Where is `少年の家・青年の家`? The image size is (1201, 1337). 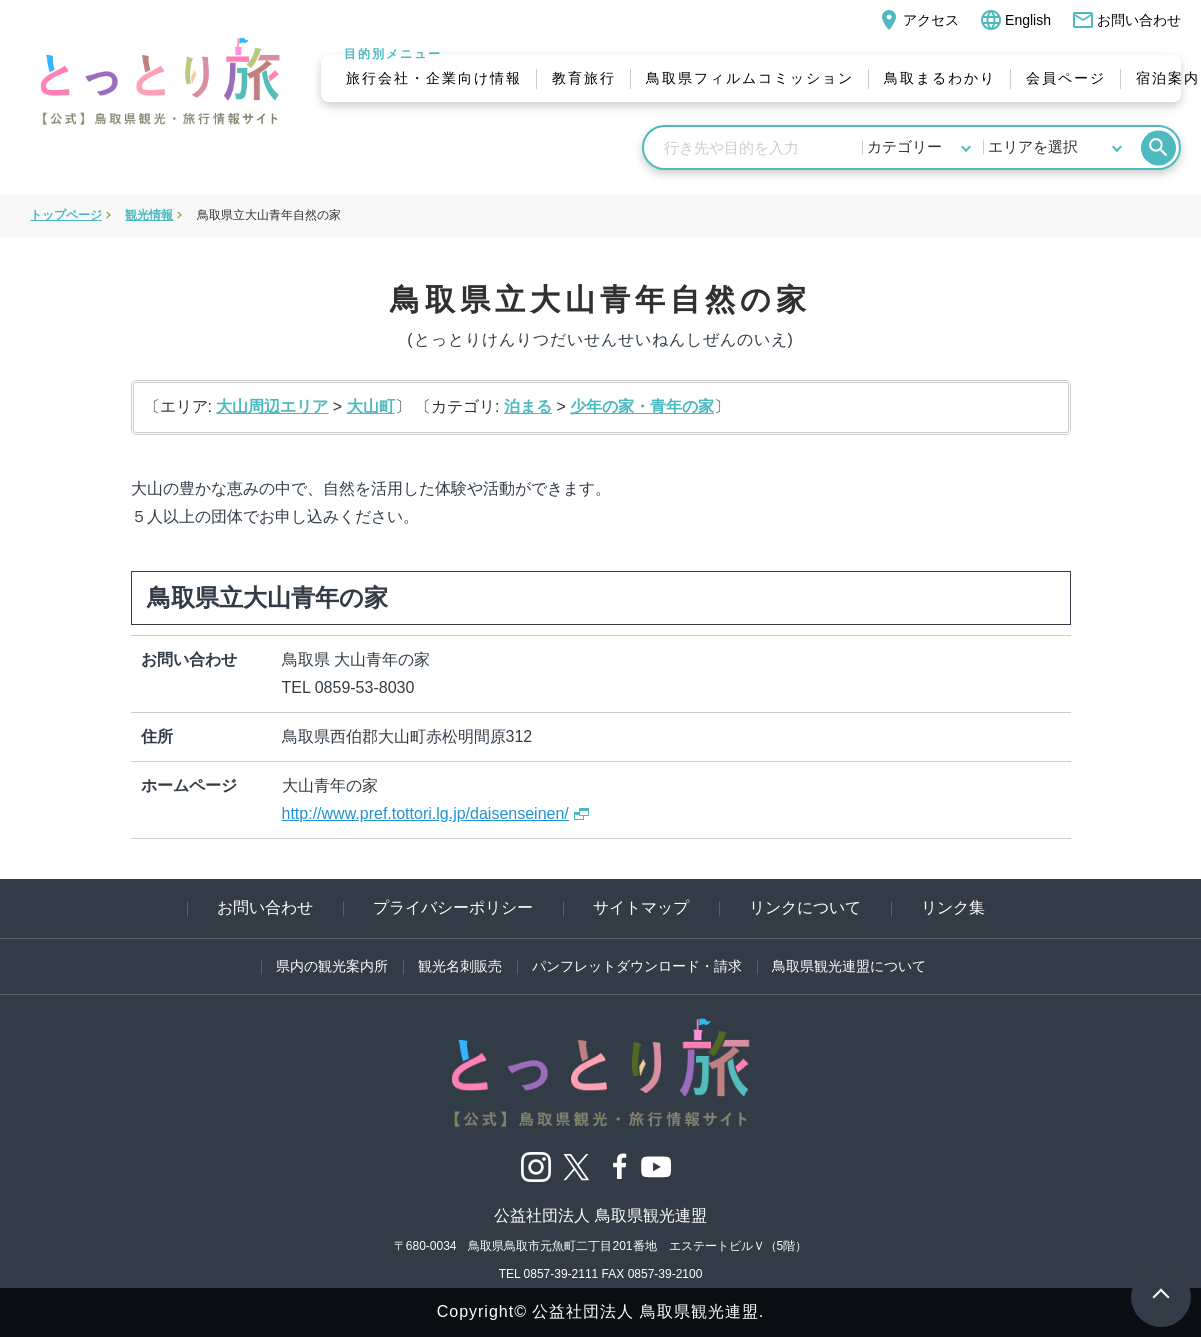 少年の家・青年の家 is located at coordinates (642, 406).